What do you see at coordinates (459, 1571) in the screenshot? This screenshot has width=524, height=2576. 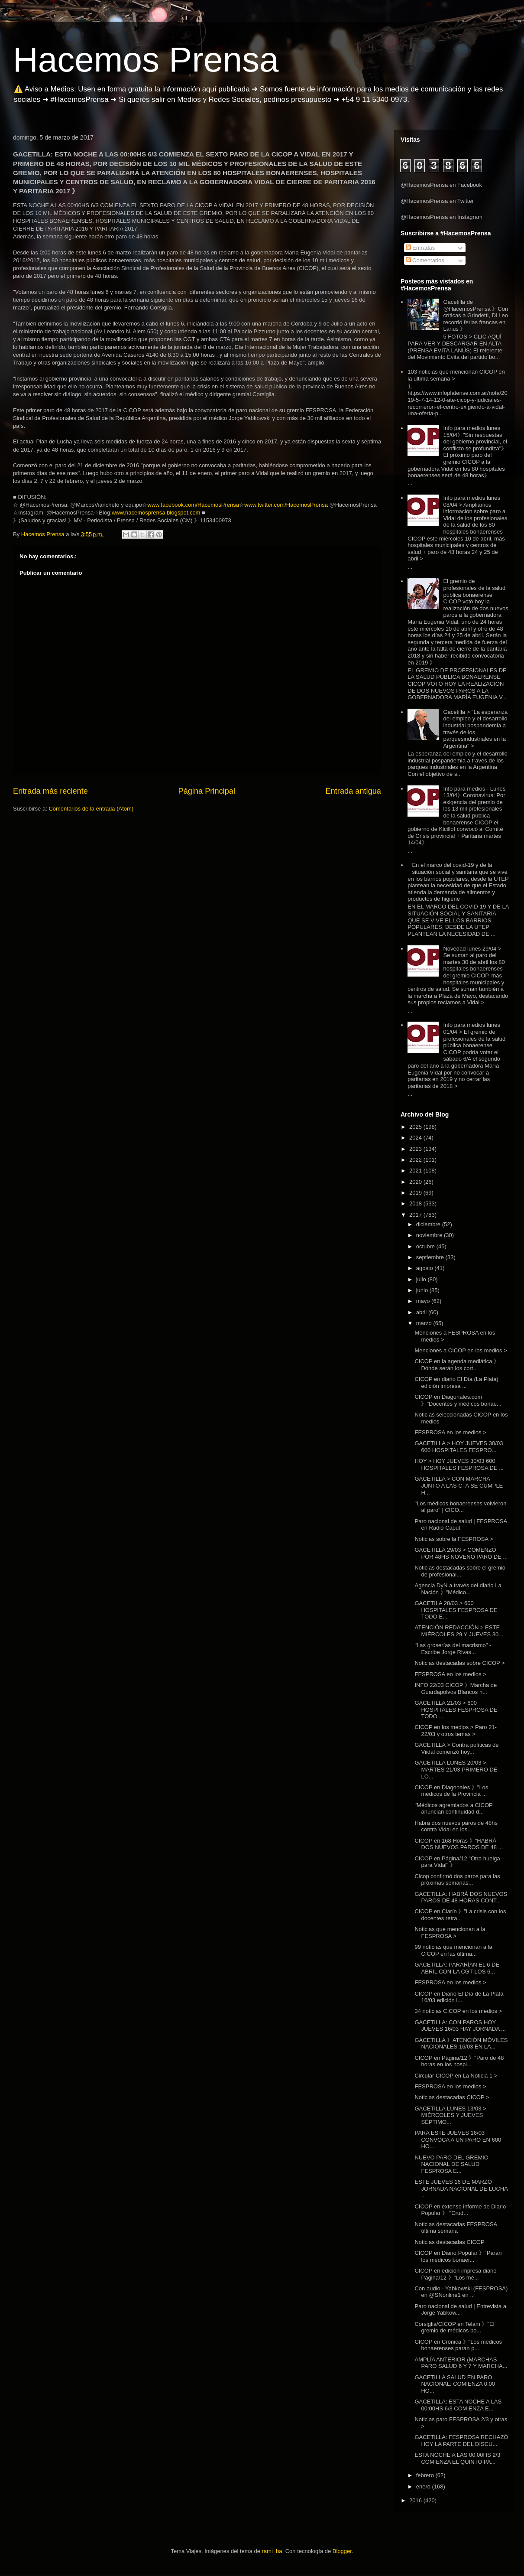 I see `Noticias destacadas sobre el gremio de profesional...` at bounding box center [459, 1571].